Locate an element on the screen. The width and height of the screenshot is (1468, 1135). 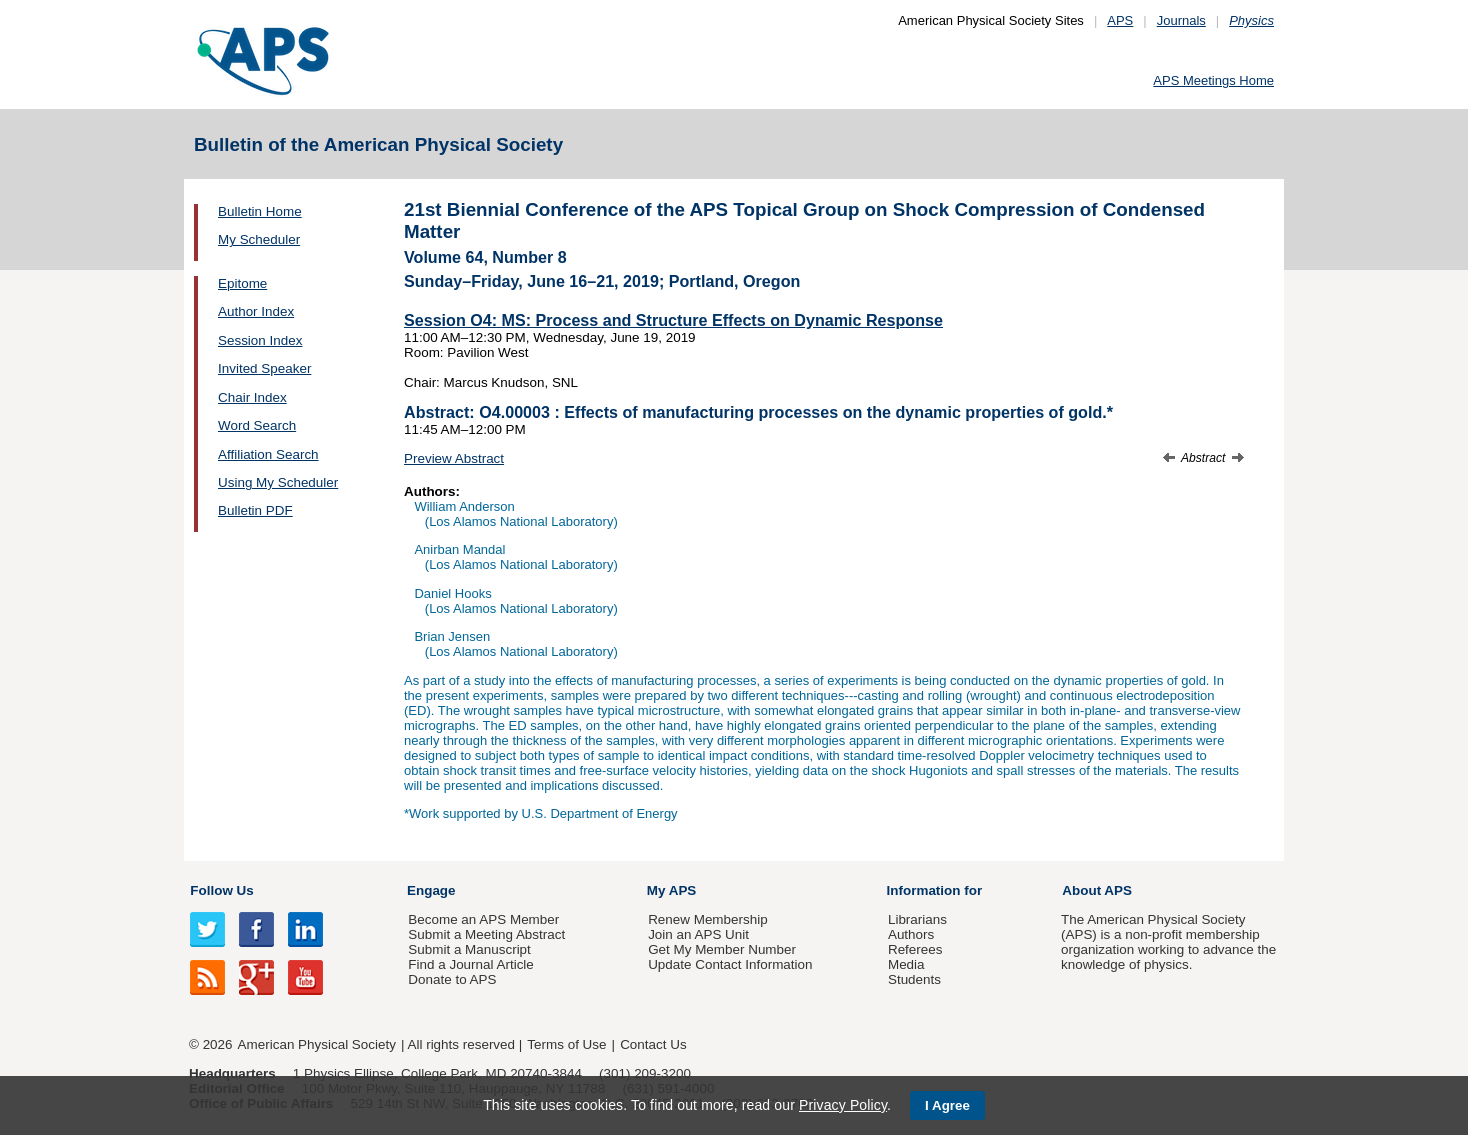
Donate to APS is located at coordinates (452, 979).